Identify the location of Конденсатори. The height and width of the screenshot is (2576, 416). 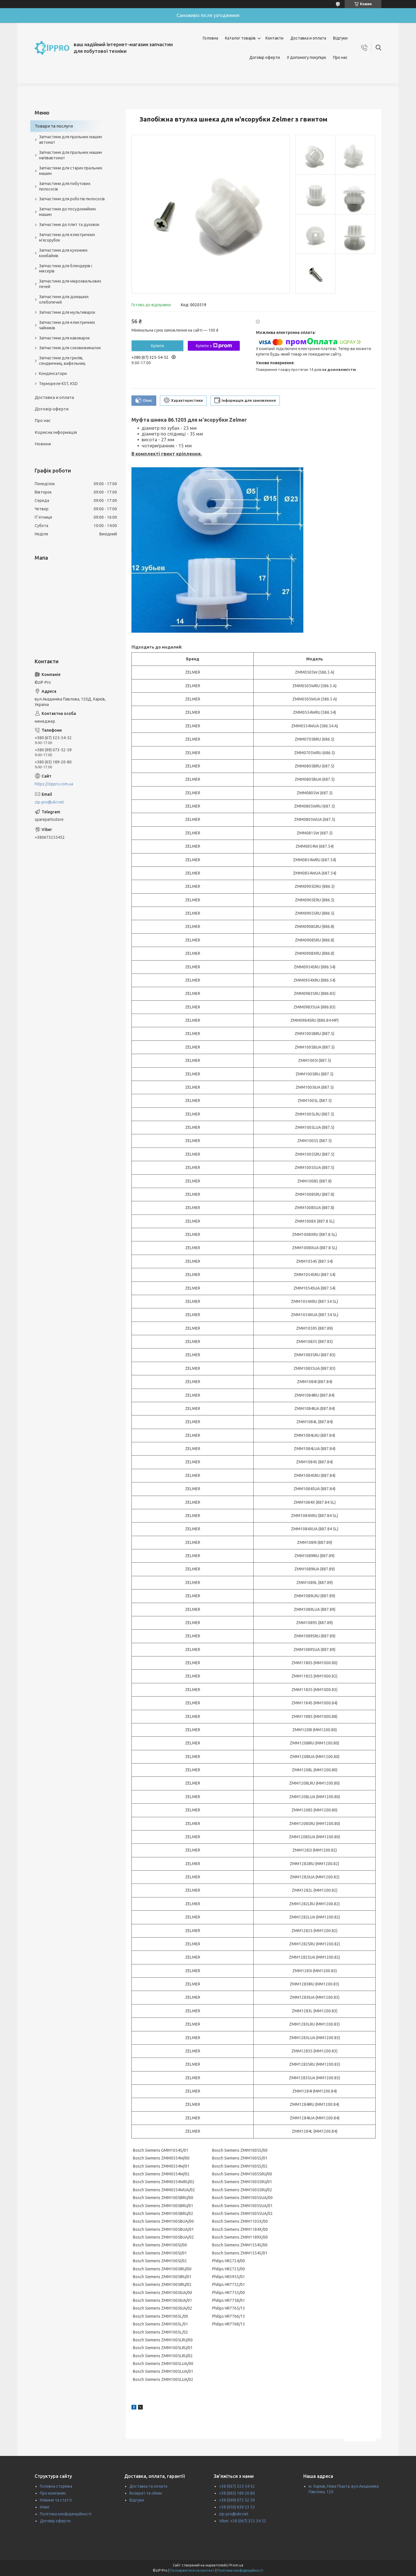
(53, 373).